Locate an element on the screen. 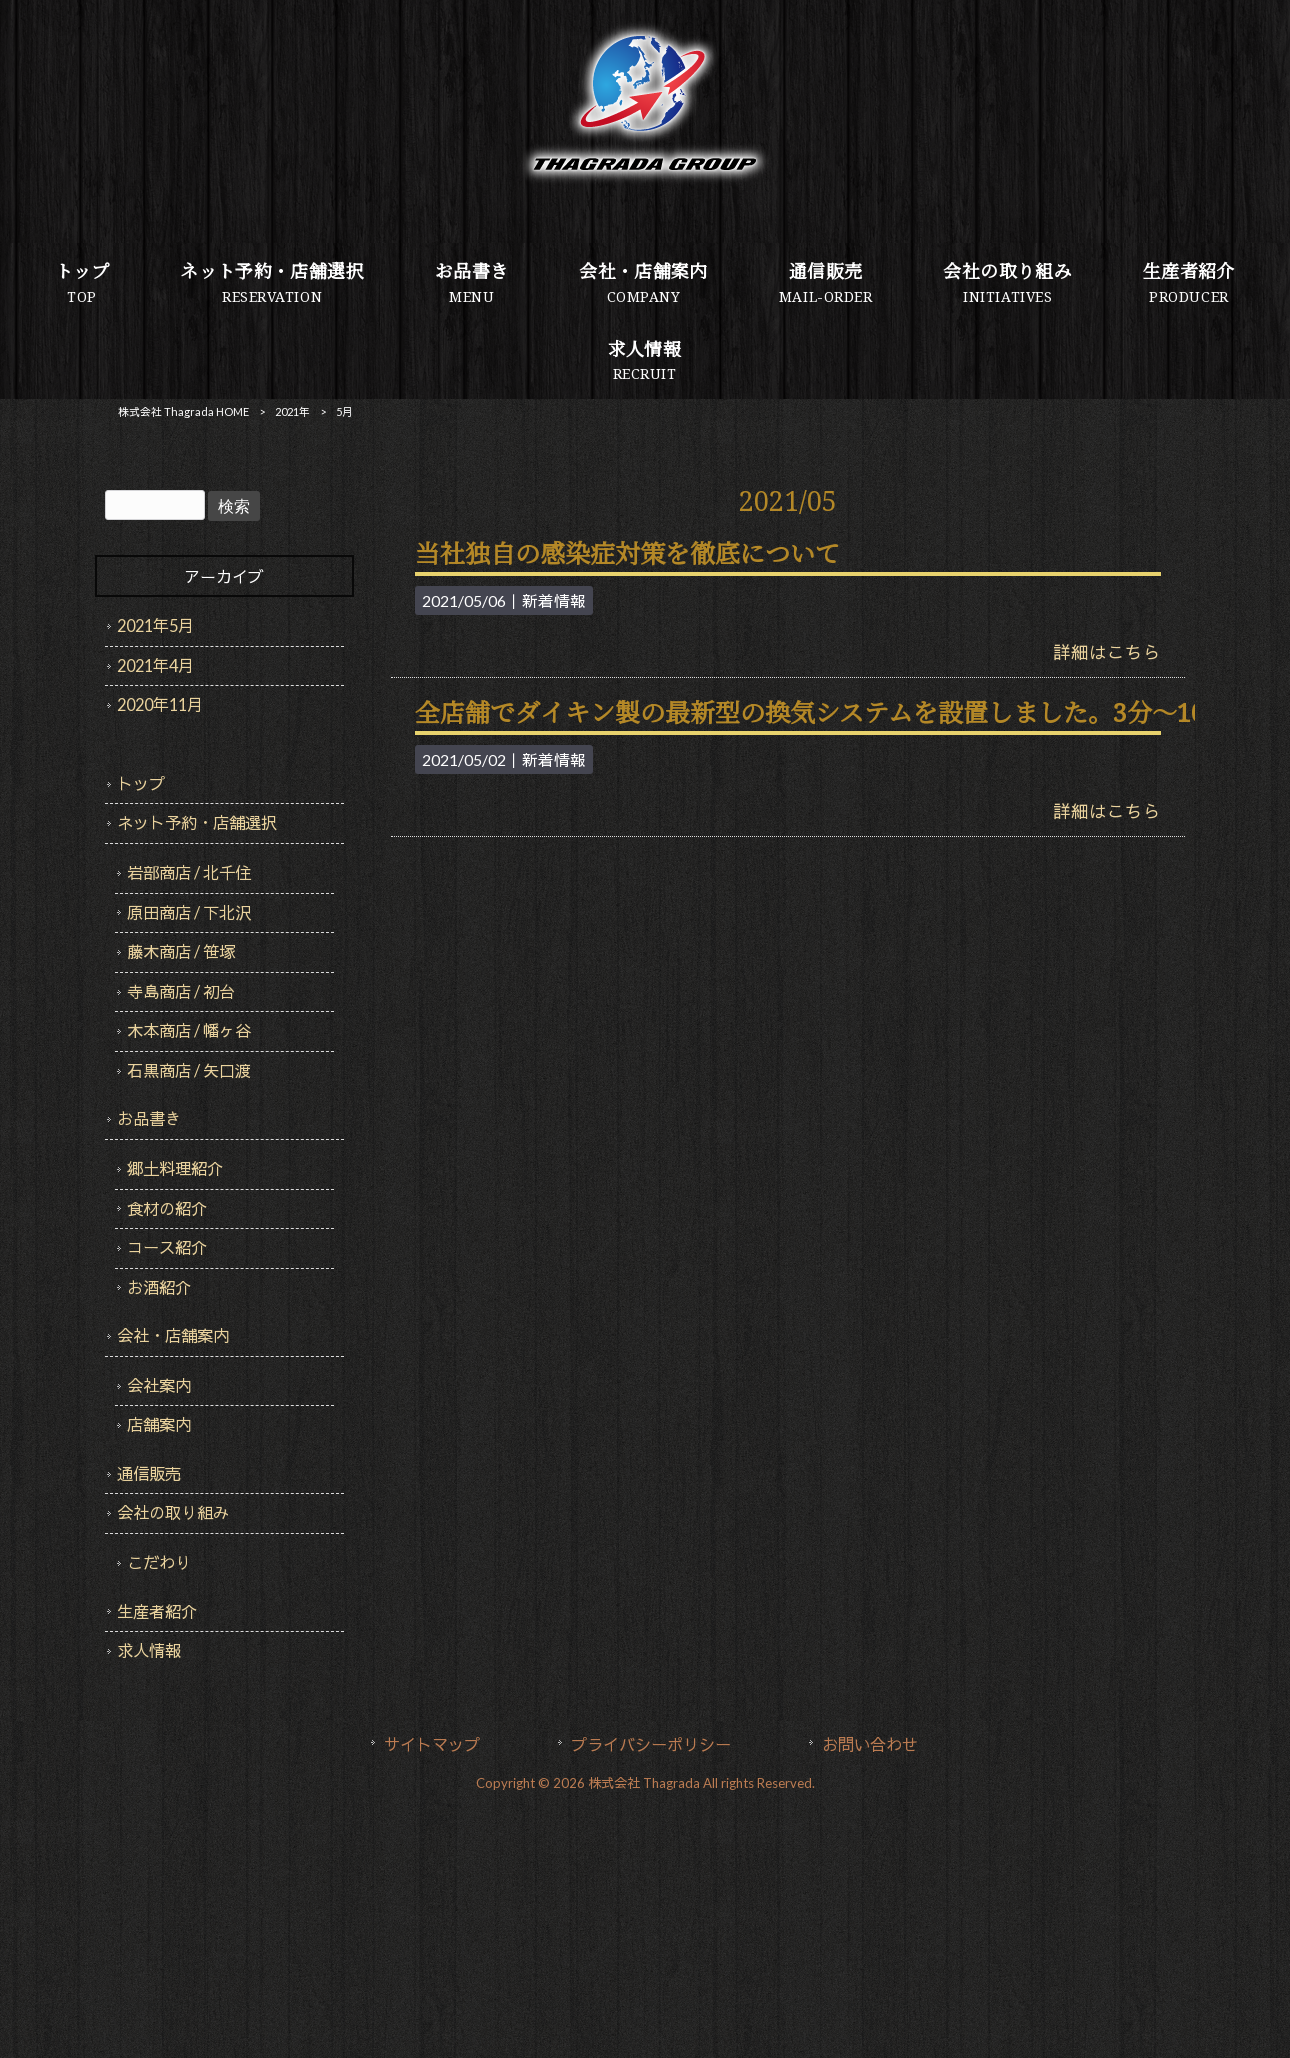  会社の取り組み is located at coordinates (173, 1512).